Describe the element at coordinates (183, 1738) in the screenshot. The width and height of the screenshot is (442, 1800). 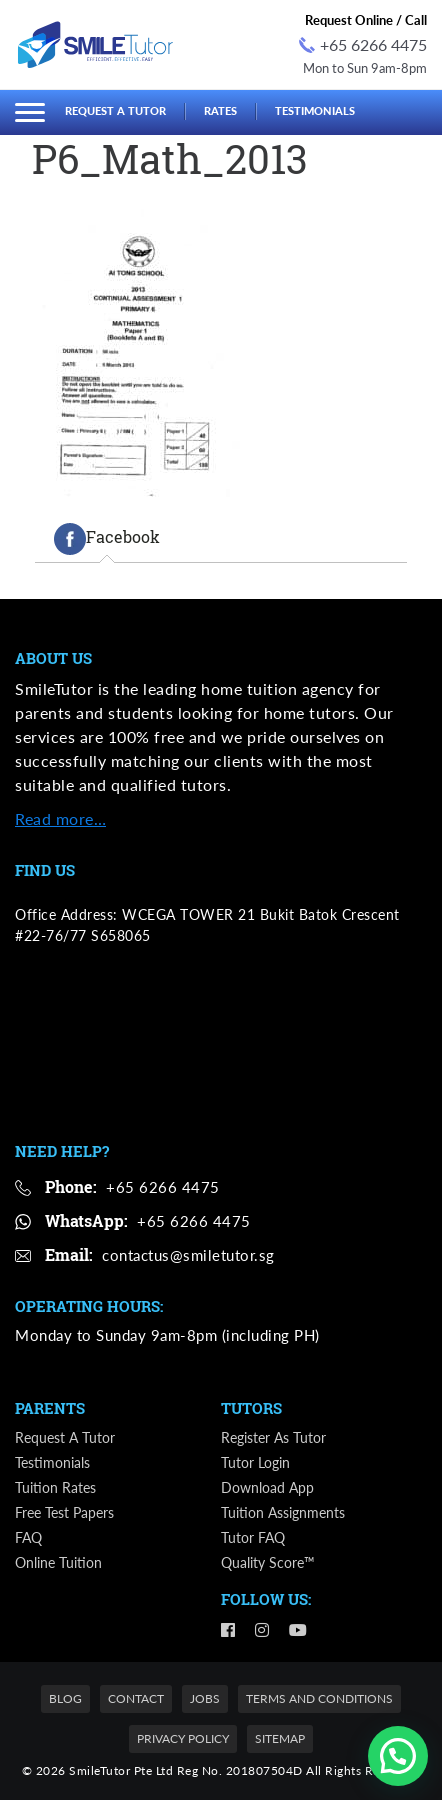
I see `Privacy Policy` at that location.